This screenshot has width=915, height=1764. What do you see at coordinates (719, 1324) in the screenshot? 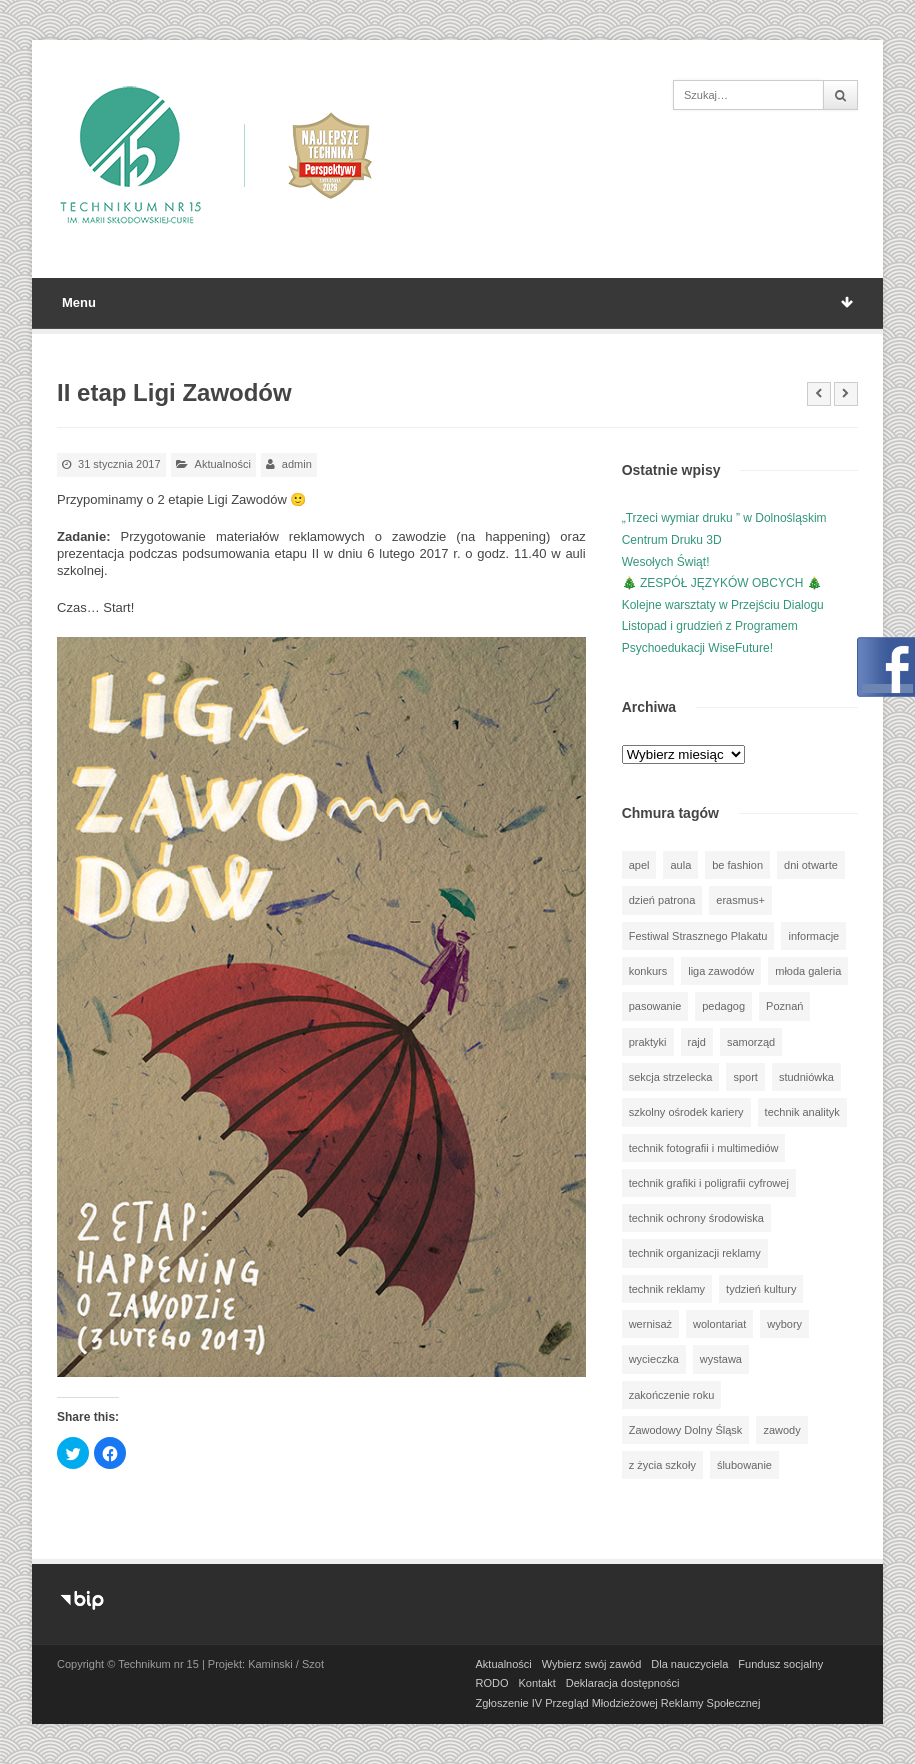
I see `wolontariat [wolontariat (39 elementów)]` at bounding box center [719, 1324].